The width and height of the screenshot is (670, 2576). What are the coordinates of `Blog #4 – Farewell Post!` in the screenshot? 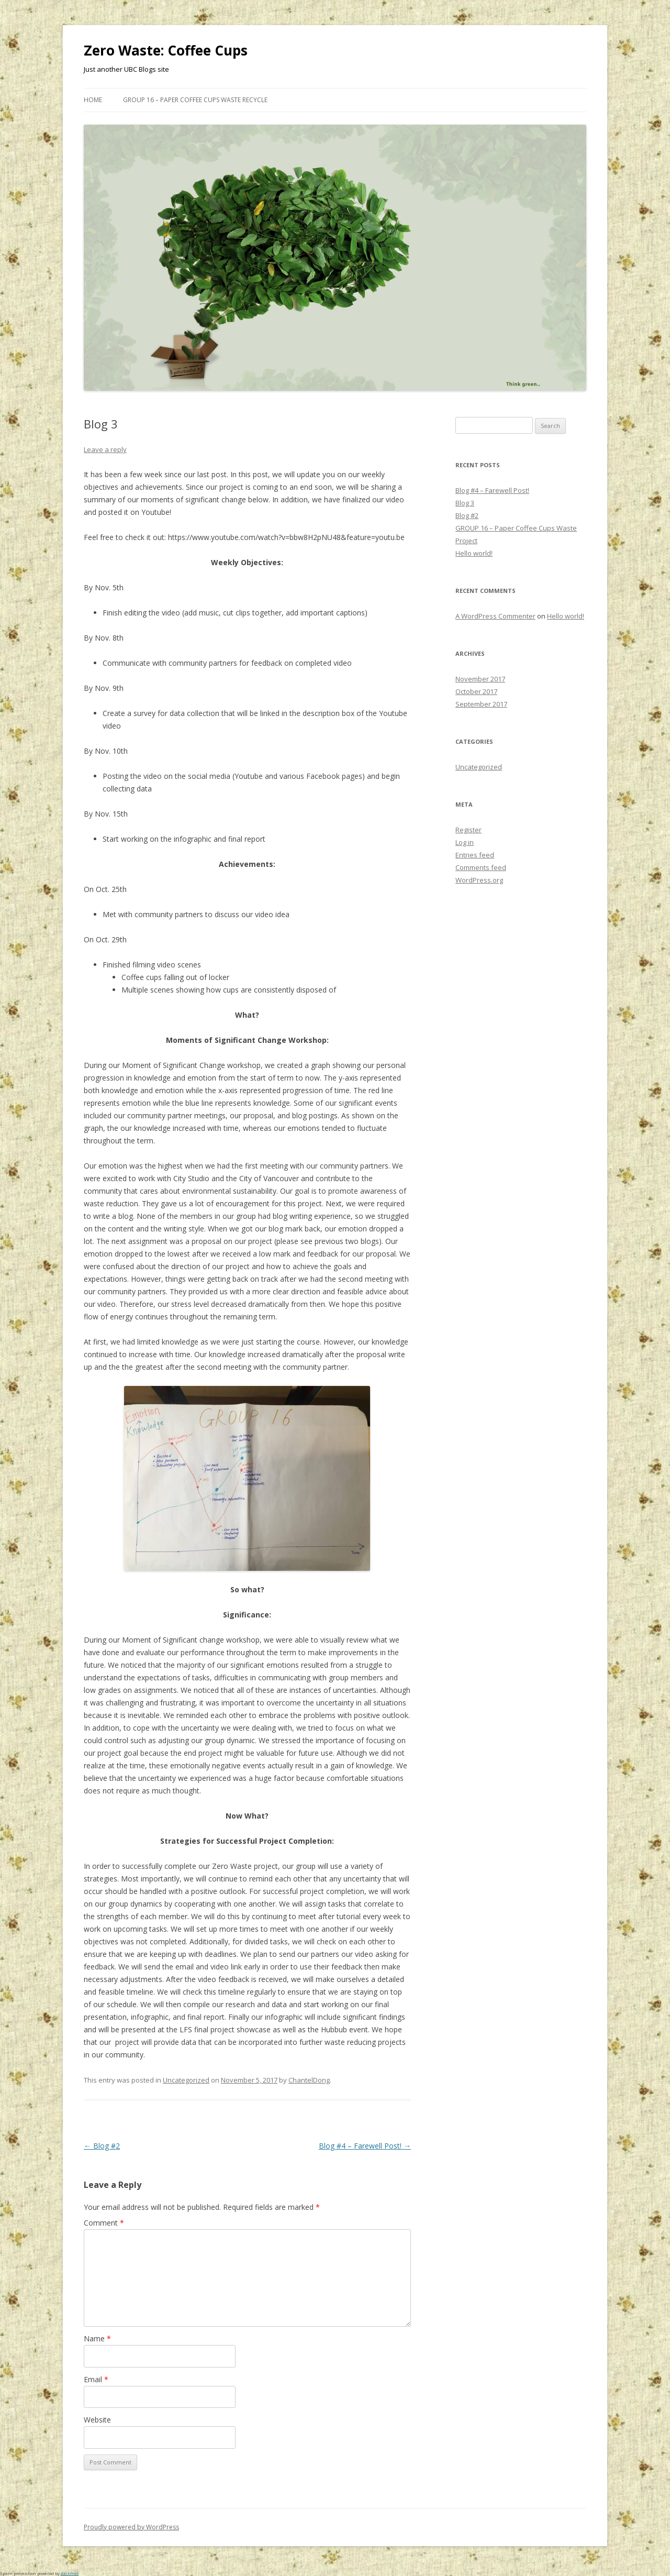 It's located at (365, 2146).